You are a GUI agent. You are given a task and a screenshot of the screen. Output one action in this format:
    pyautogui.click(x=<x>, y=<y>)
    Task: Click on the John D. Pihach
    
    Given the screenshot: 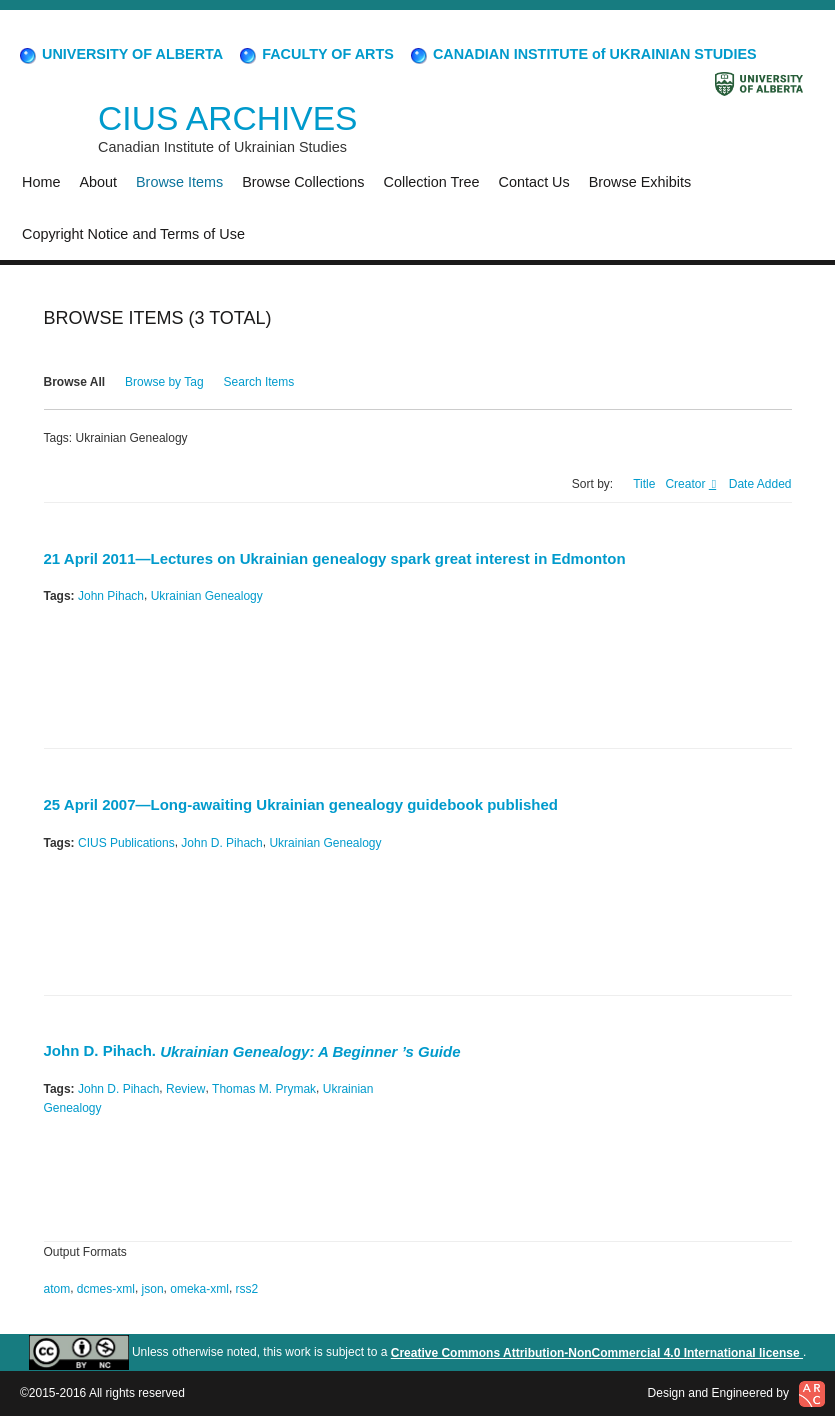 What is the action you would take?
    pyautogui.click(x=221, y=842)
    